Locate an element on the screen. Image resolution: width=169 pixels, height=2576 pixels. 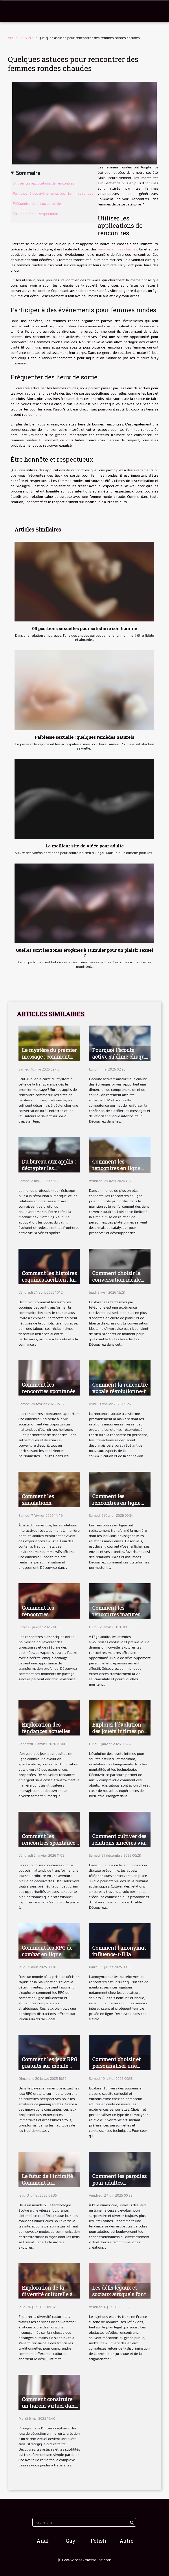
Comment les rencontres en ligne favorisent les relations libres et assumées ? is located at coordinates (120, 1506).